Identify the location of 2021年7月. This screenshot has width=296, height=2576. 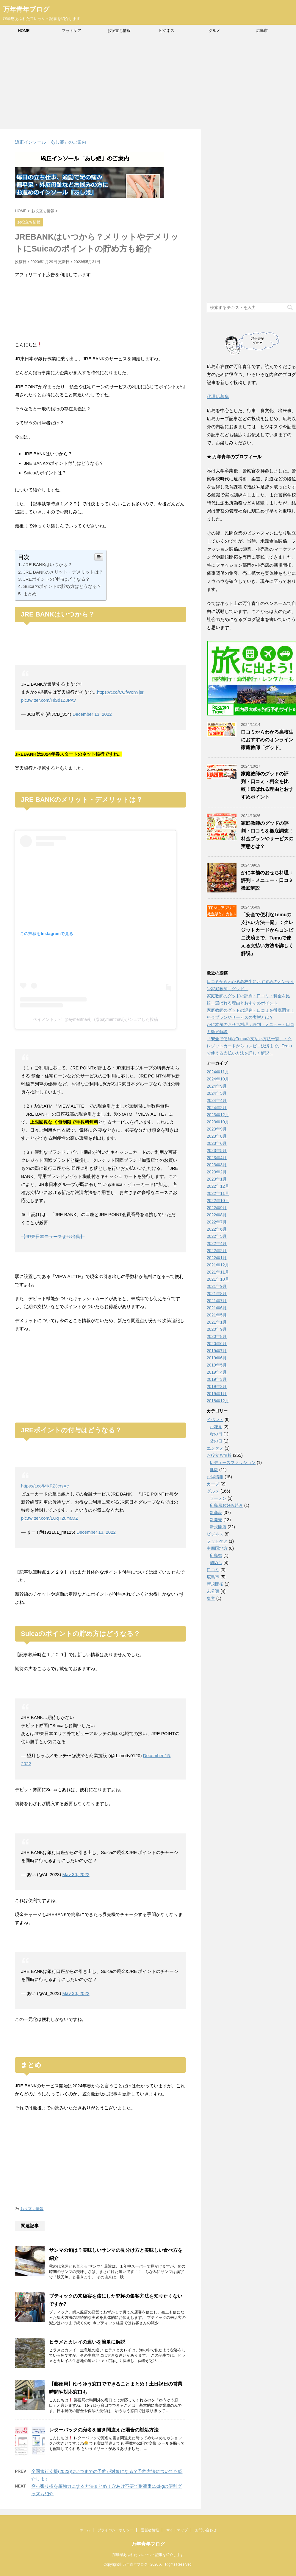
(217, 1300).